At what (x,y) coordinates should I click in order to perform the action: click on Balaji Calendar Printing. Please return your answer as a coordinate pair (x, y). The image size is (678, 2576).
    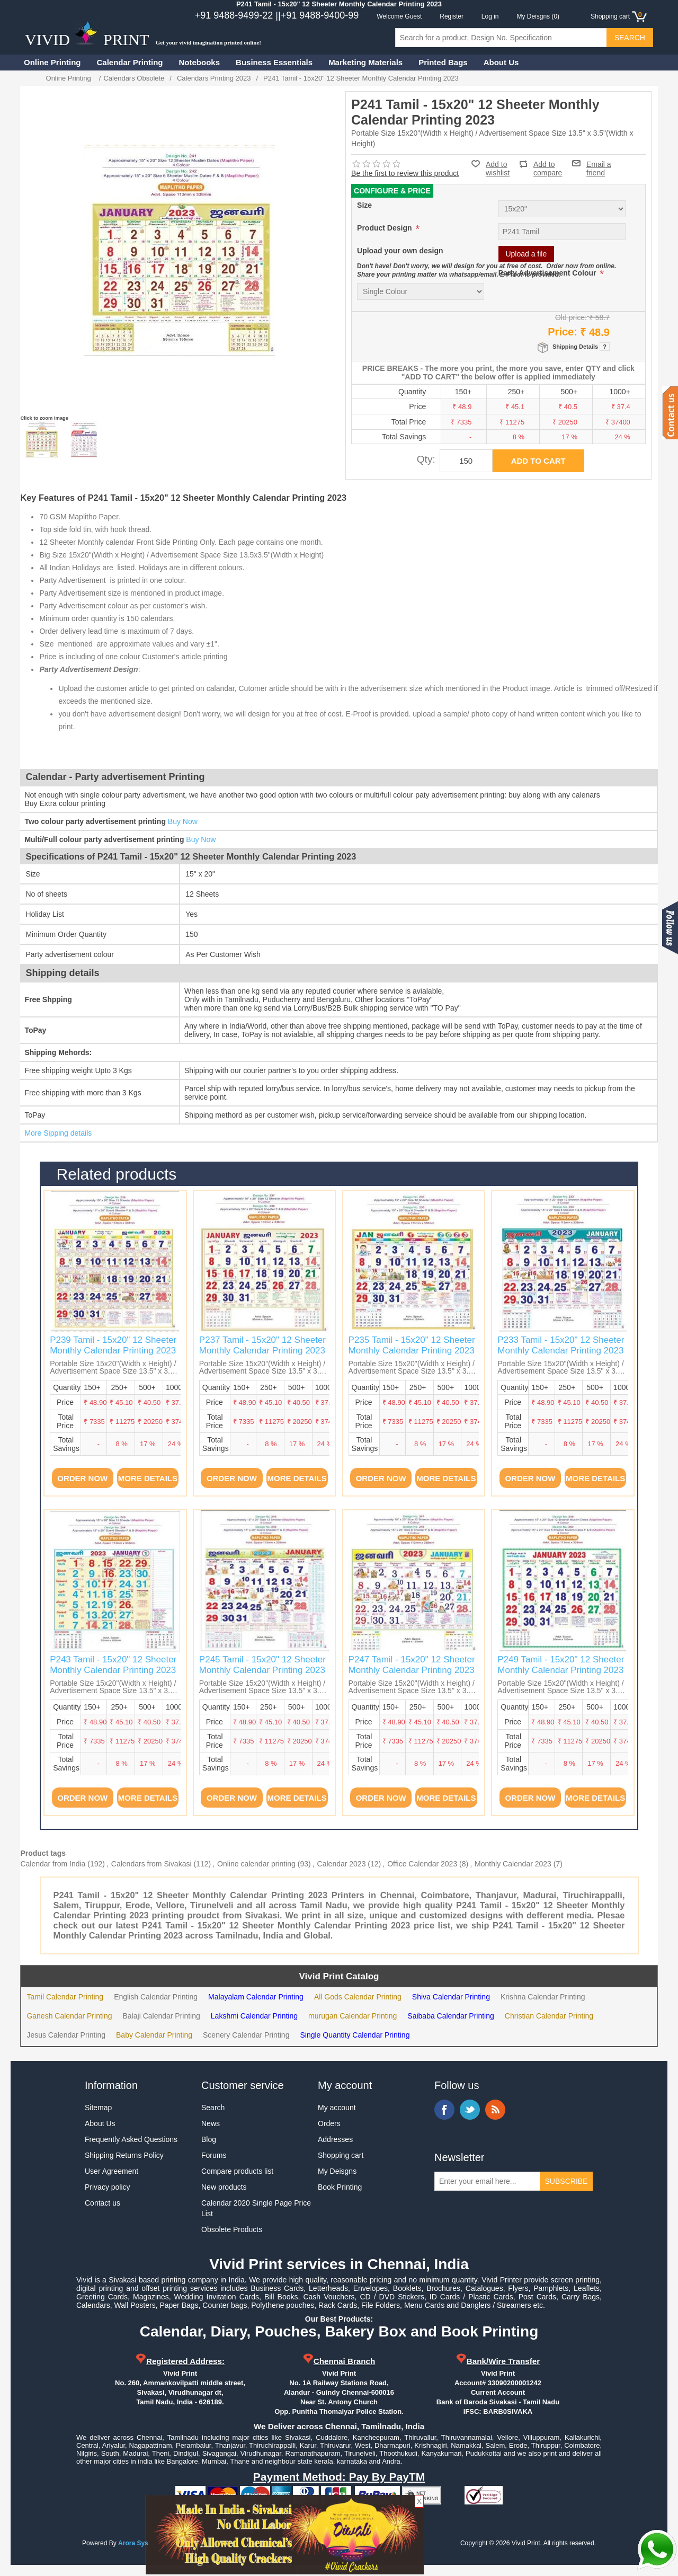
    Looking at the image, I should click on (161, 2016).